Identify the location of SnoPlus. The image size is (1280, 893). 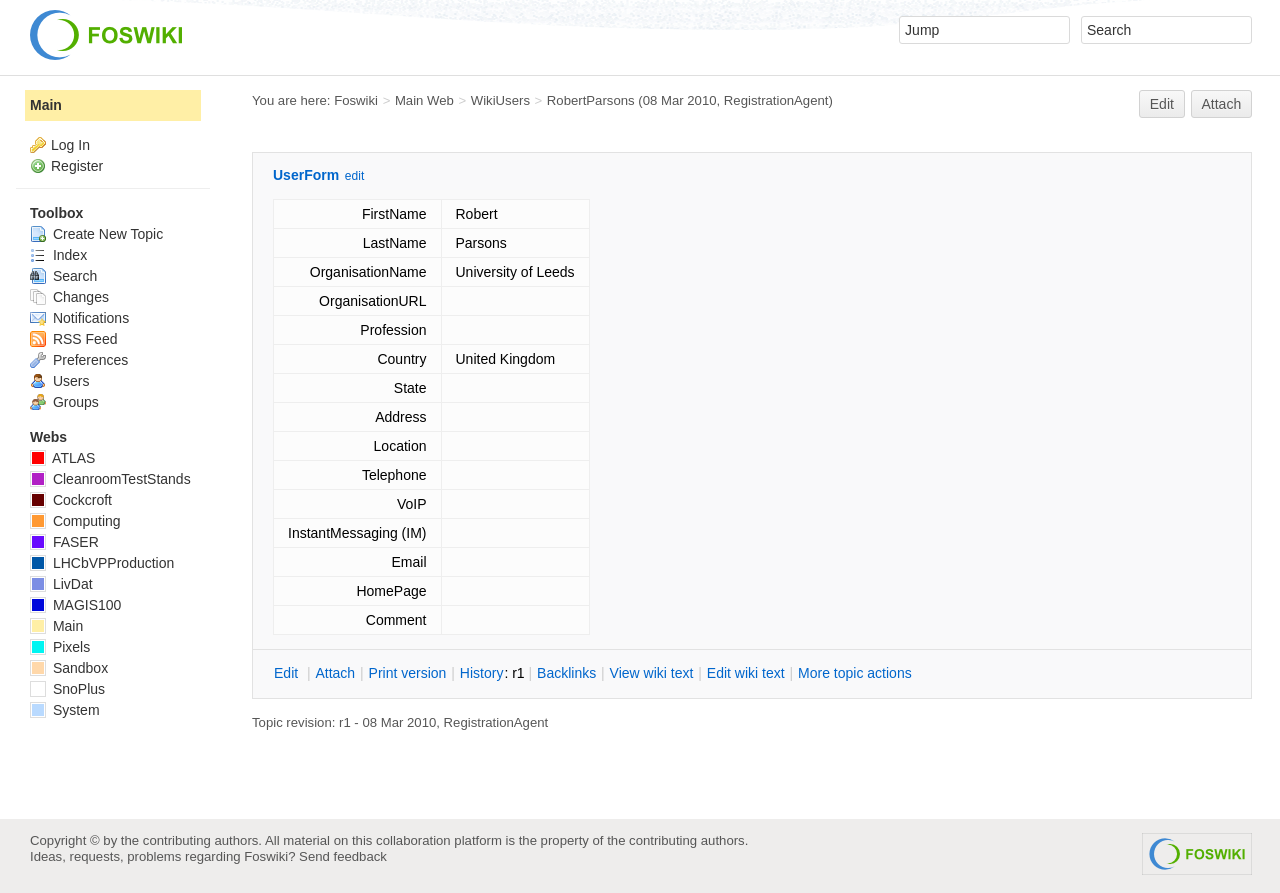
(67, 689).